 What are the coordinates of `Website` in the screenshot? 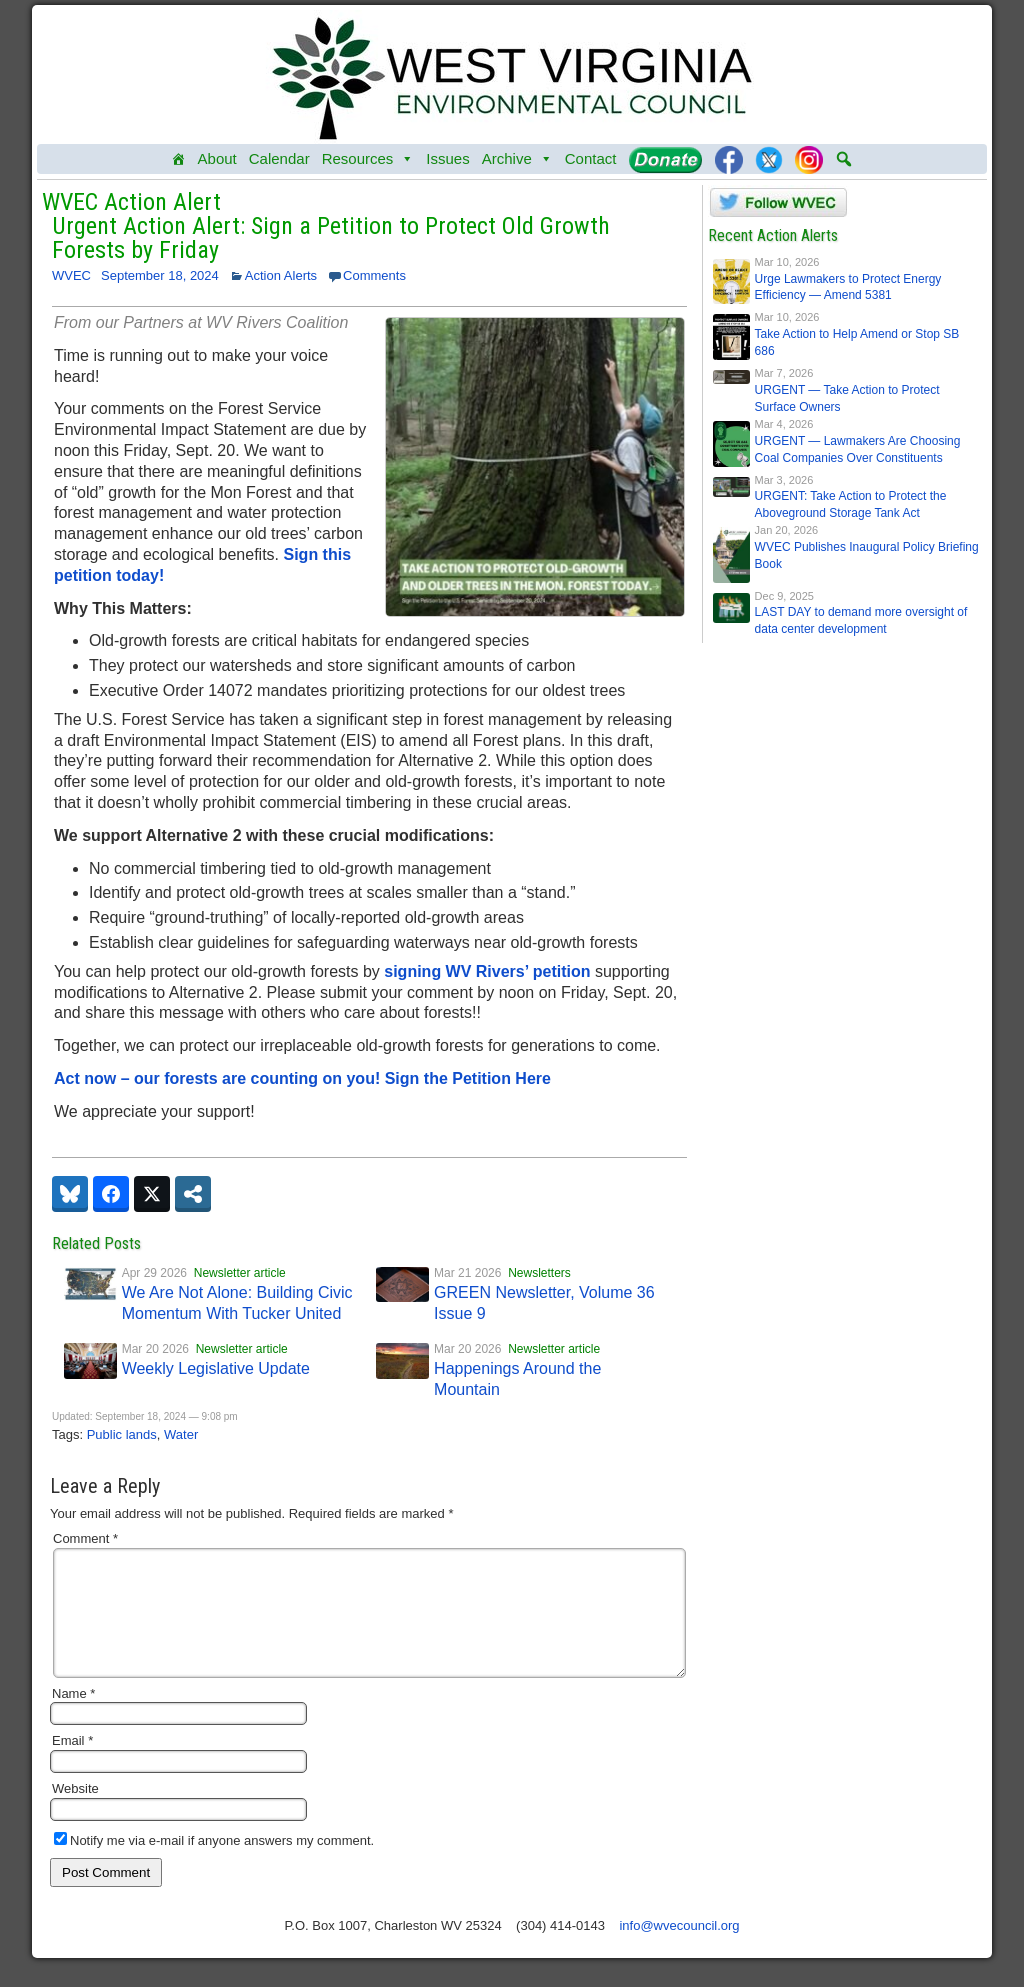 It's located at (75, 1812).